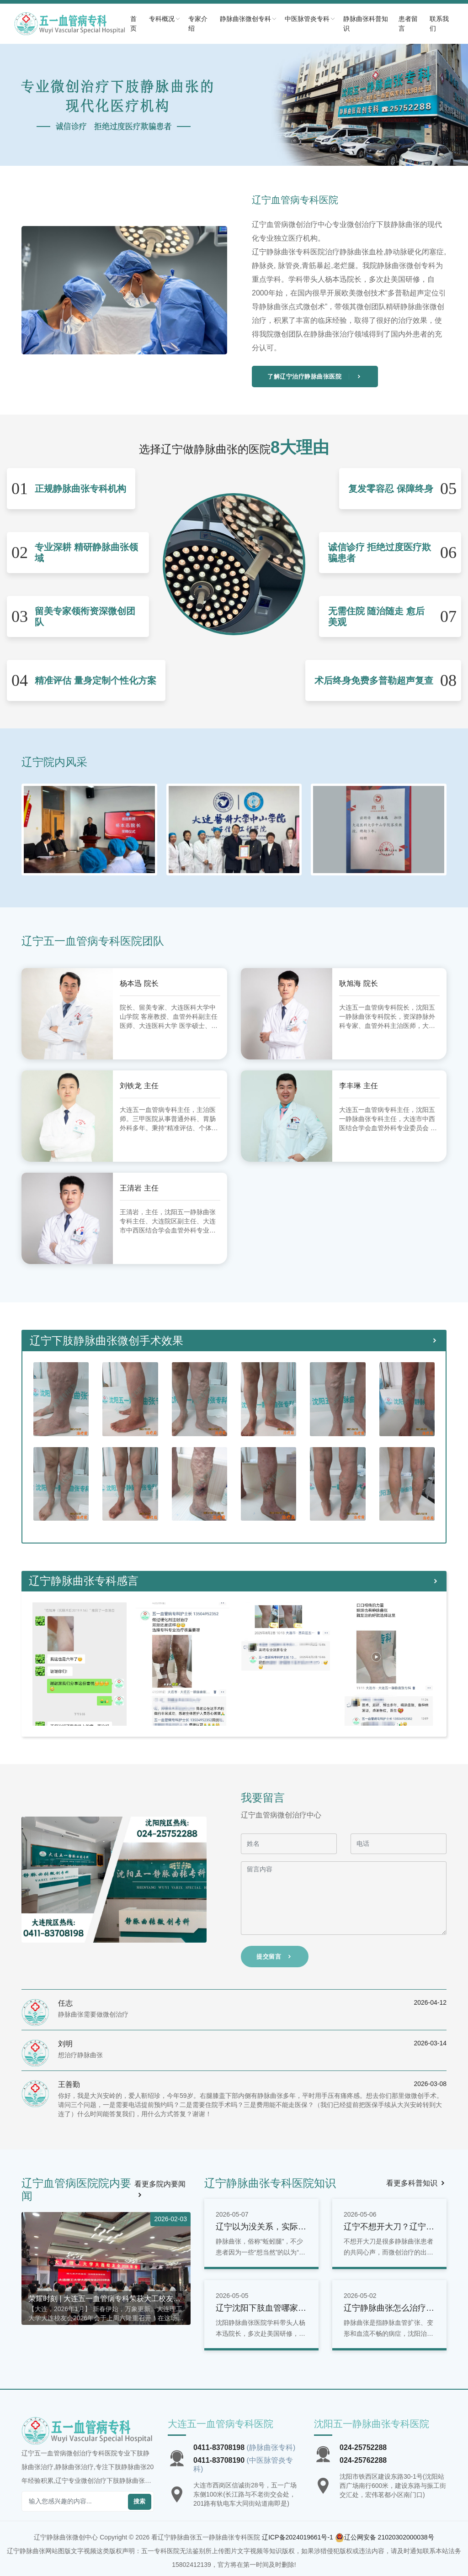  I want to click on 耿旭海 院长, so click(361, 983).